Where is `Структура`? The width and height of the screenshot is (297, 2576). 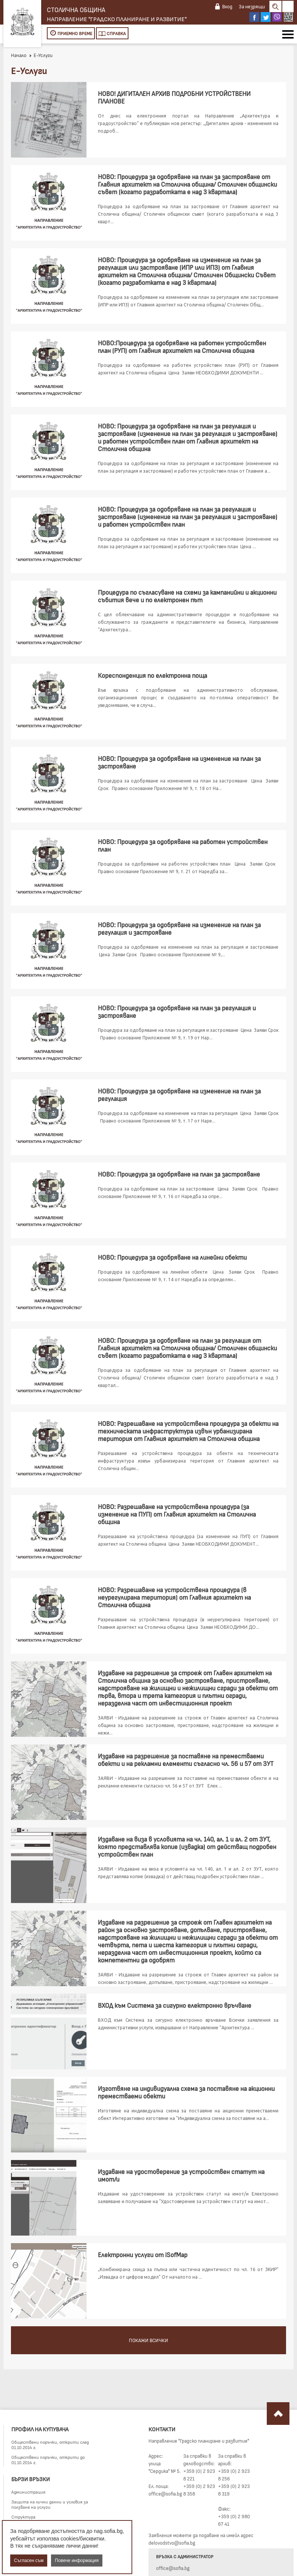 Структура is located at coordinates (23, 2516).